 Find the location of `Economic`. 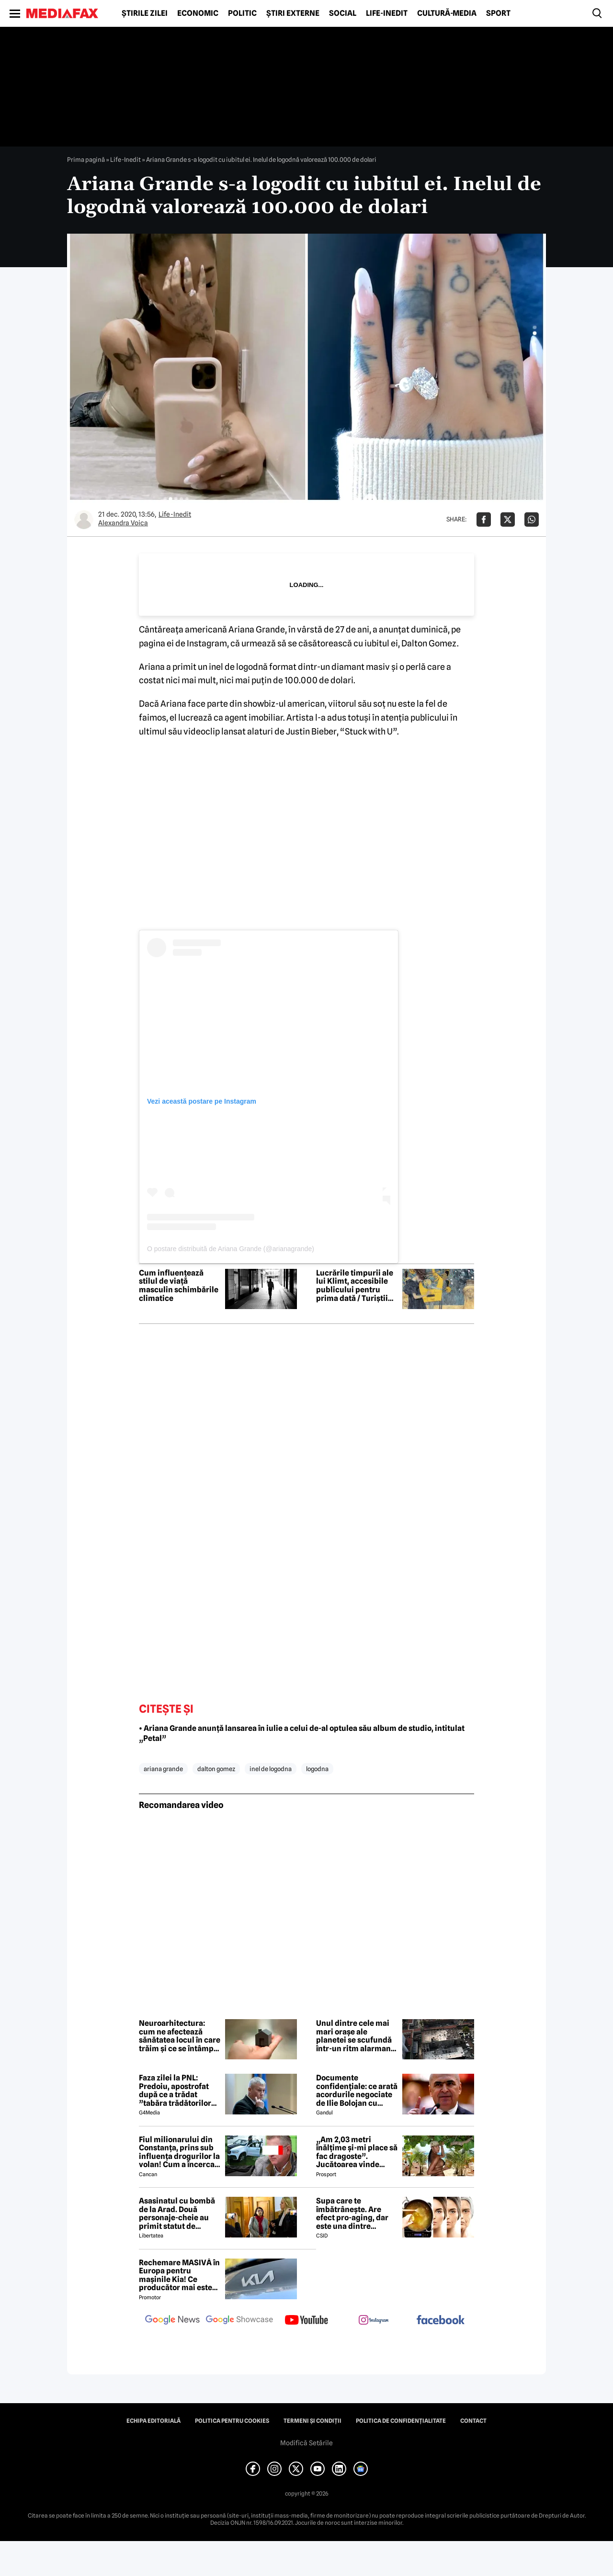

Economic is located at coordinates (197, 13).